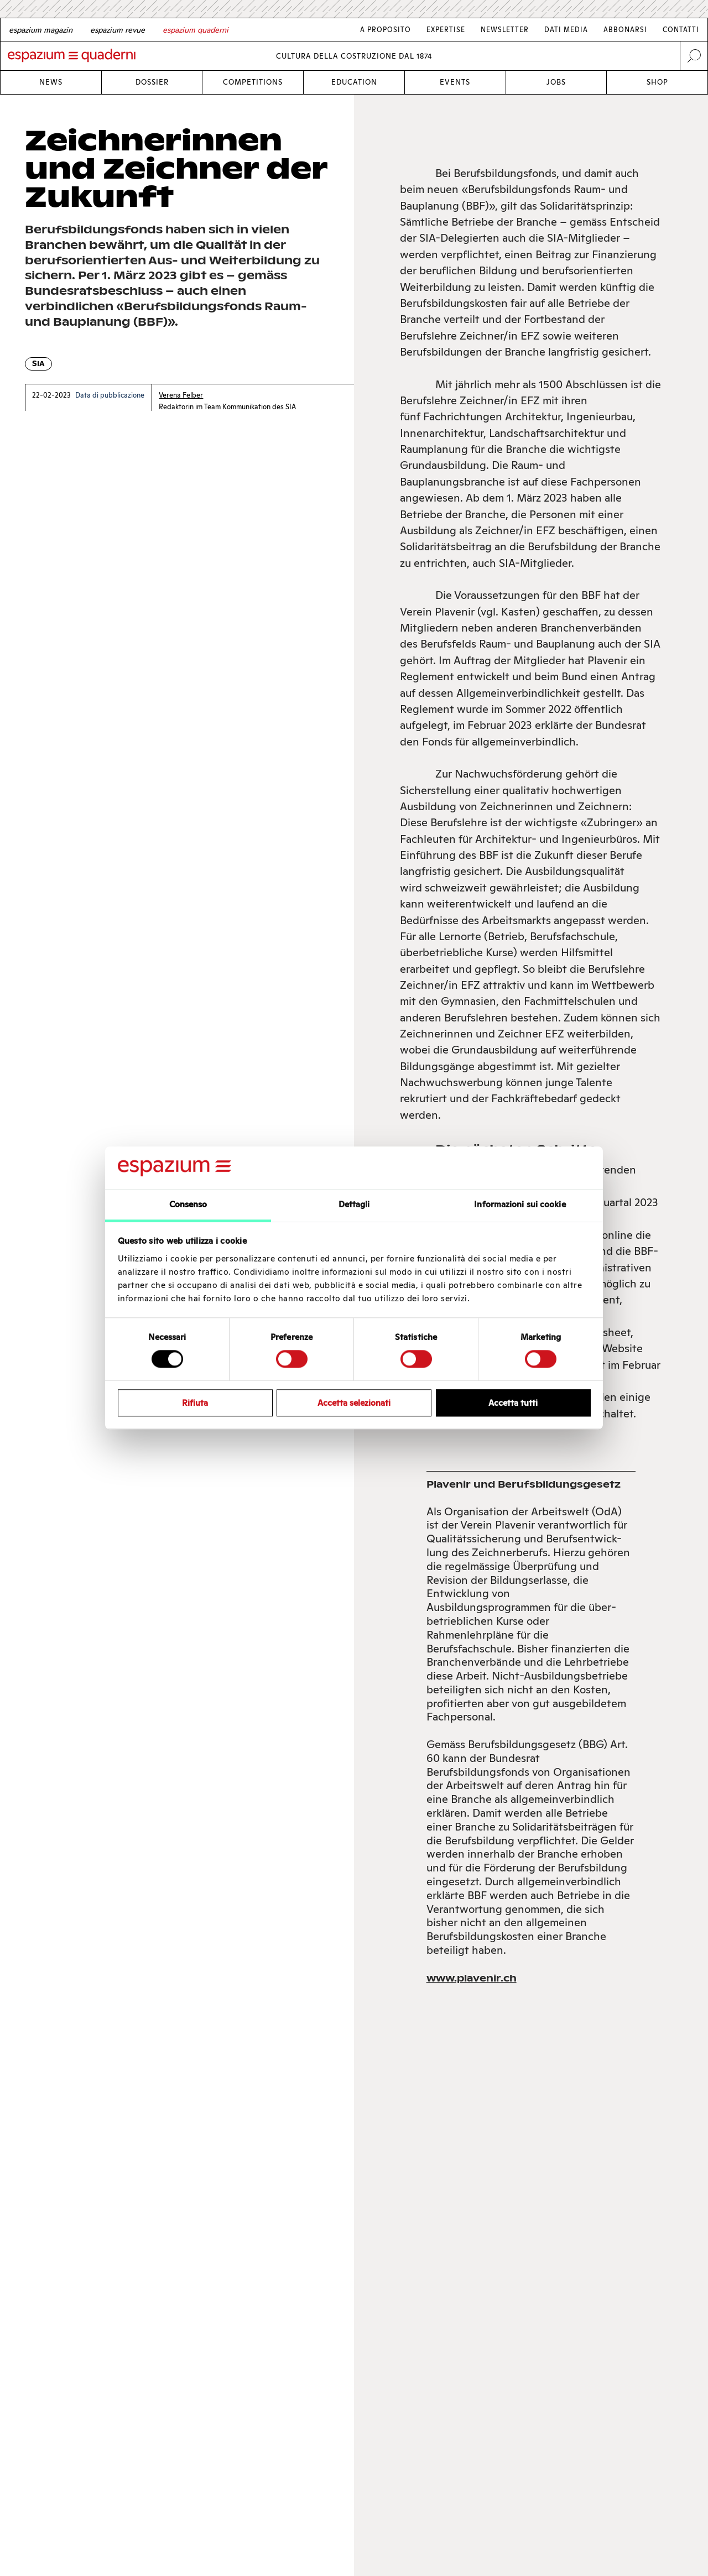 This screenshot has width=708, height=2576. Describe the element at coordinates (455, 82) in the screenshot. I see `Events [Link Events]` at that location.